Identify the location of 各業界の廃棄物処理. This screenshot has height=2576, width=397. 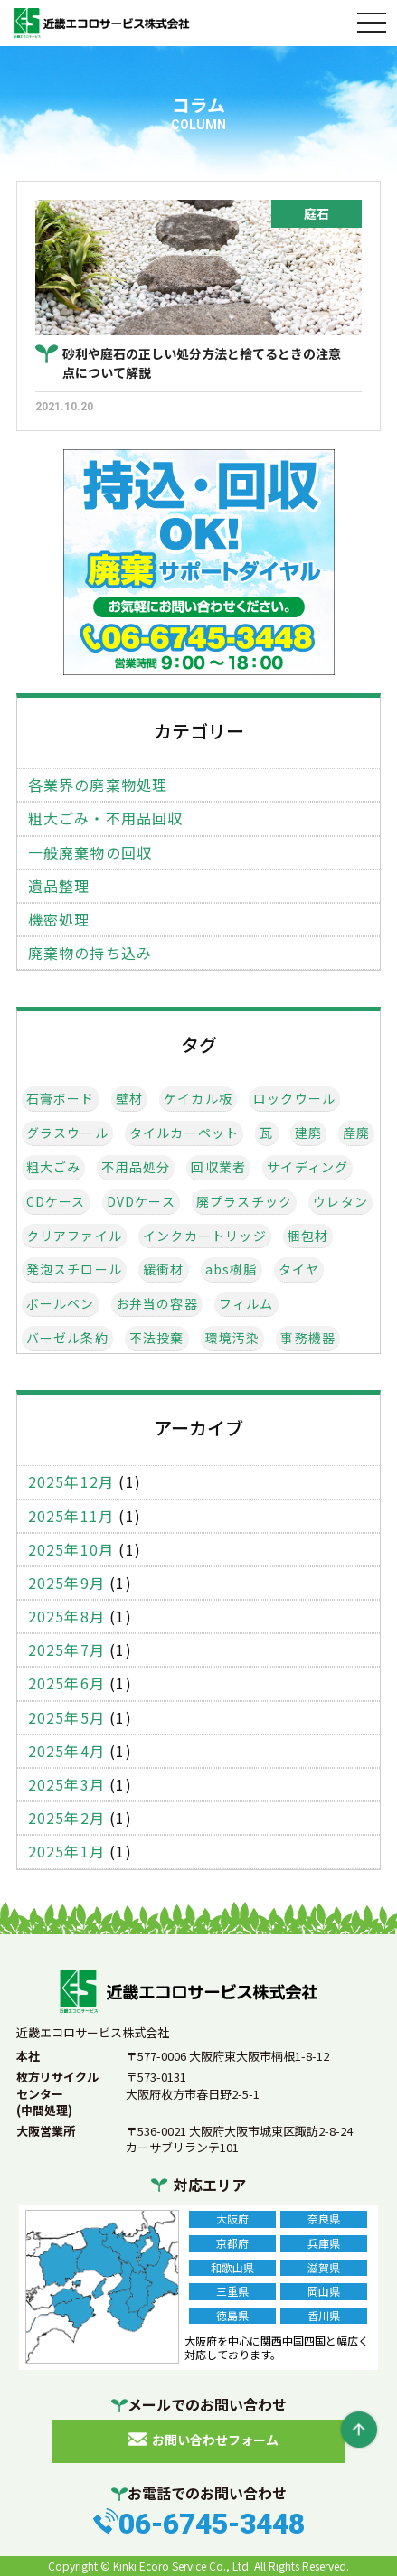
(98, 785).